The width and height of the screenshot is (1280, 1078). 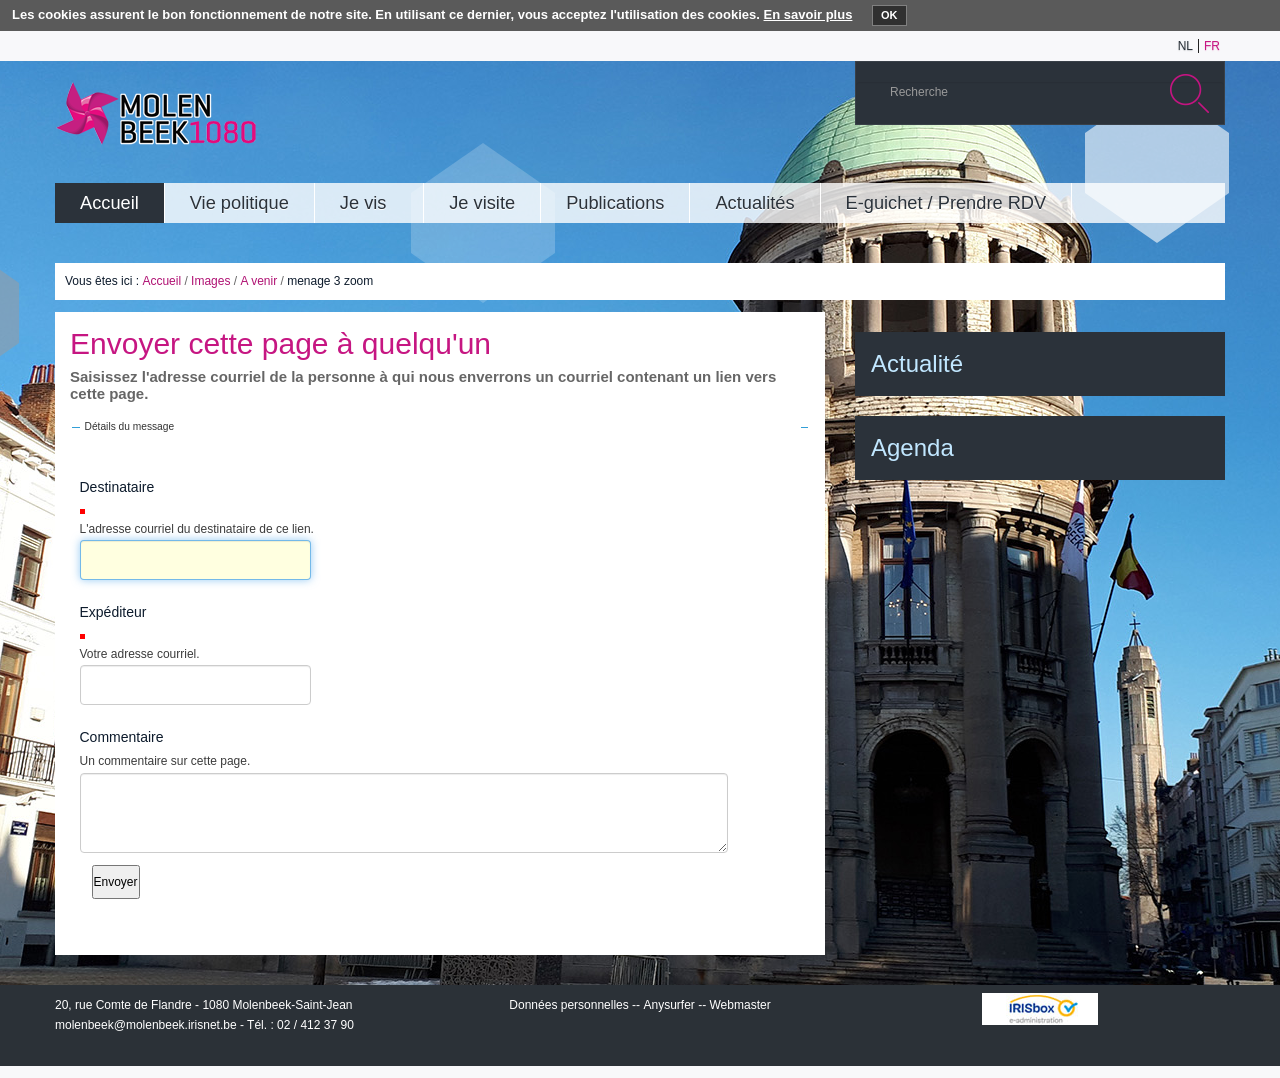 What do you see at coordinates (146, 1025) in the screenshot?
I see `molenbeek@molenbeek.irisnet.be` at bounding box center [146, 1025].